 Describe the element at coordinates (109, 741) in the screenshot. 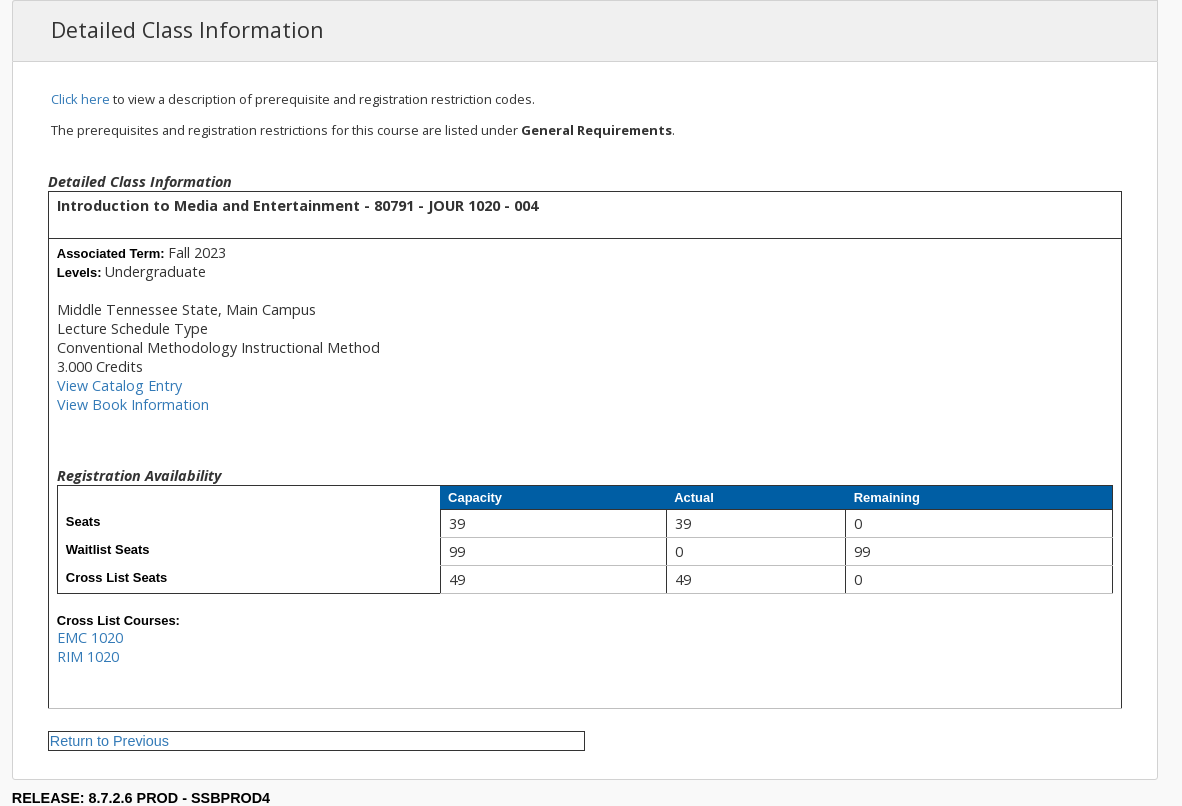

I see `Return to Previous` at that location.